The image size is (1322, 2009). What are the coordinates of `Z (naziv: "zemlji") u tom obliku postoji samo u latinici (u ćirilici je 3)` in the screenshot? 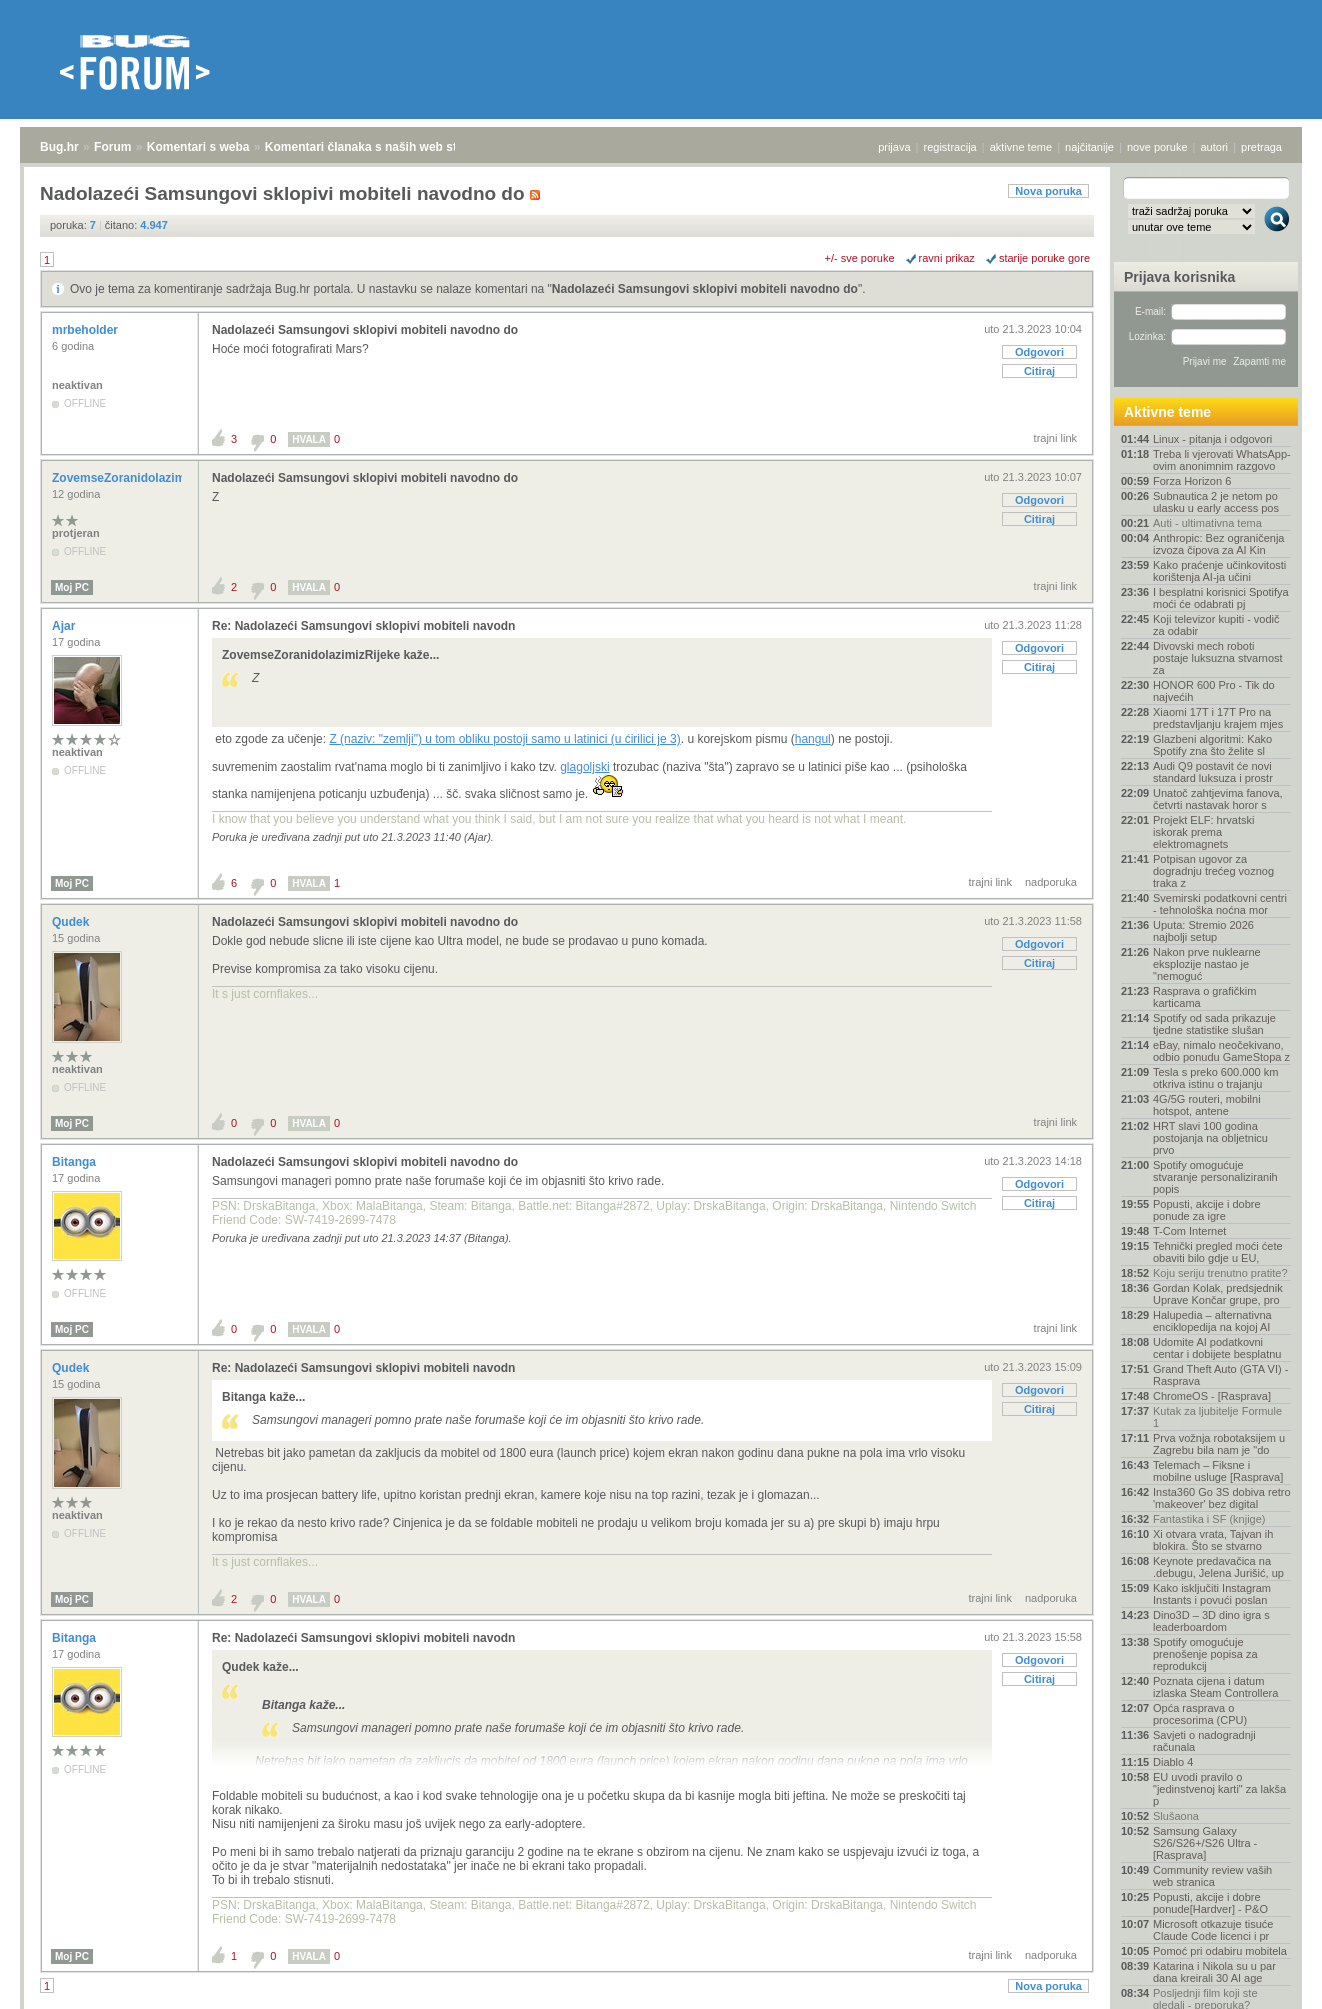 It's located at (504, 739).